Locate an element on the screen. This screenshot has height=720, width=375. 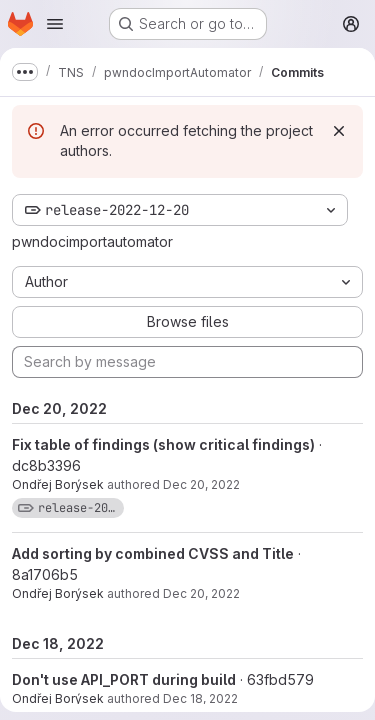
[Dismiss] is located at coordinates (339, 131).